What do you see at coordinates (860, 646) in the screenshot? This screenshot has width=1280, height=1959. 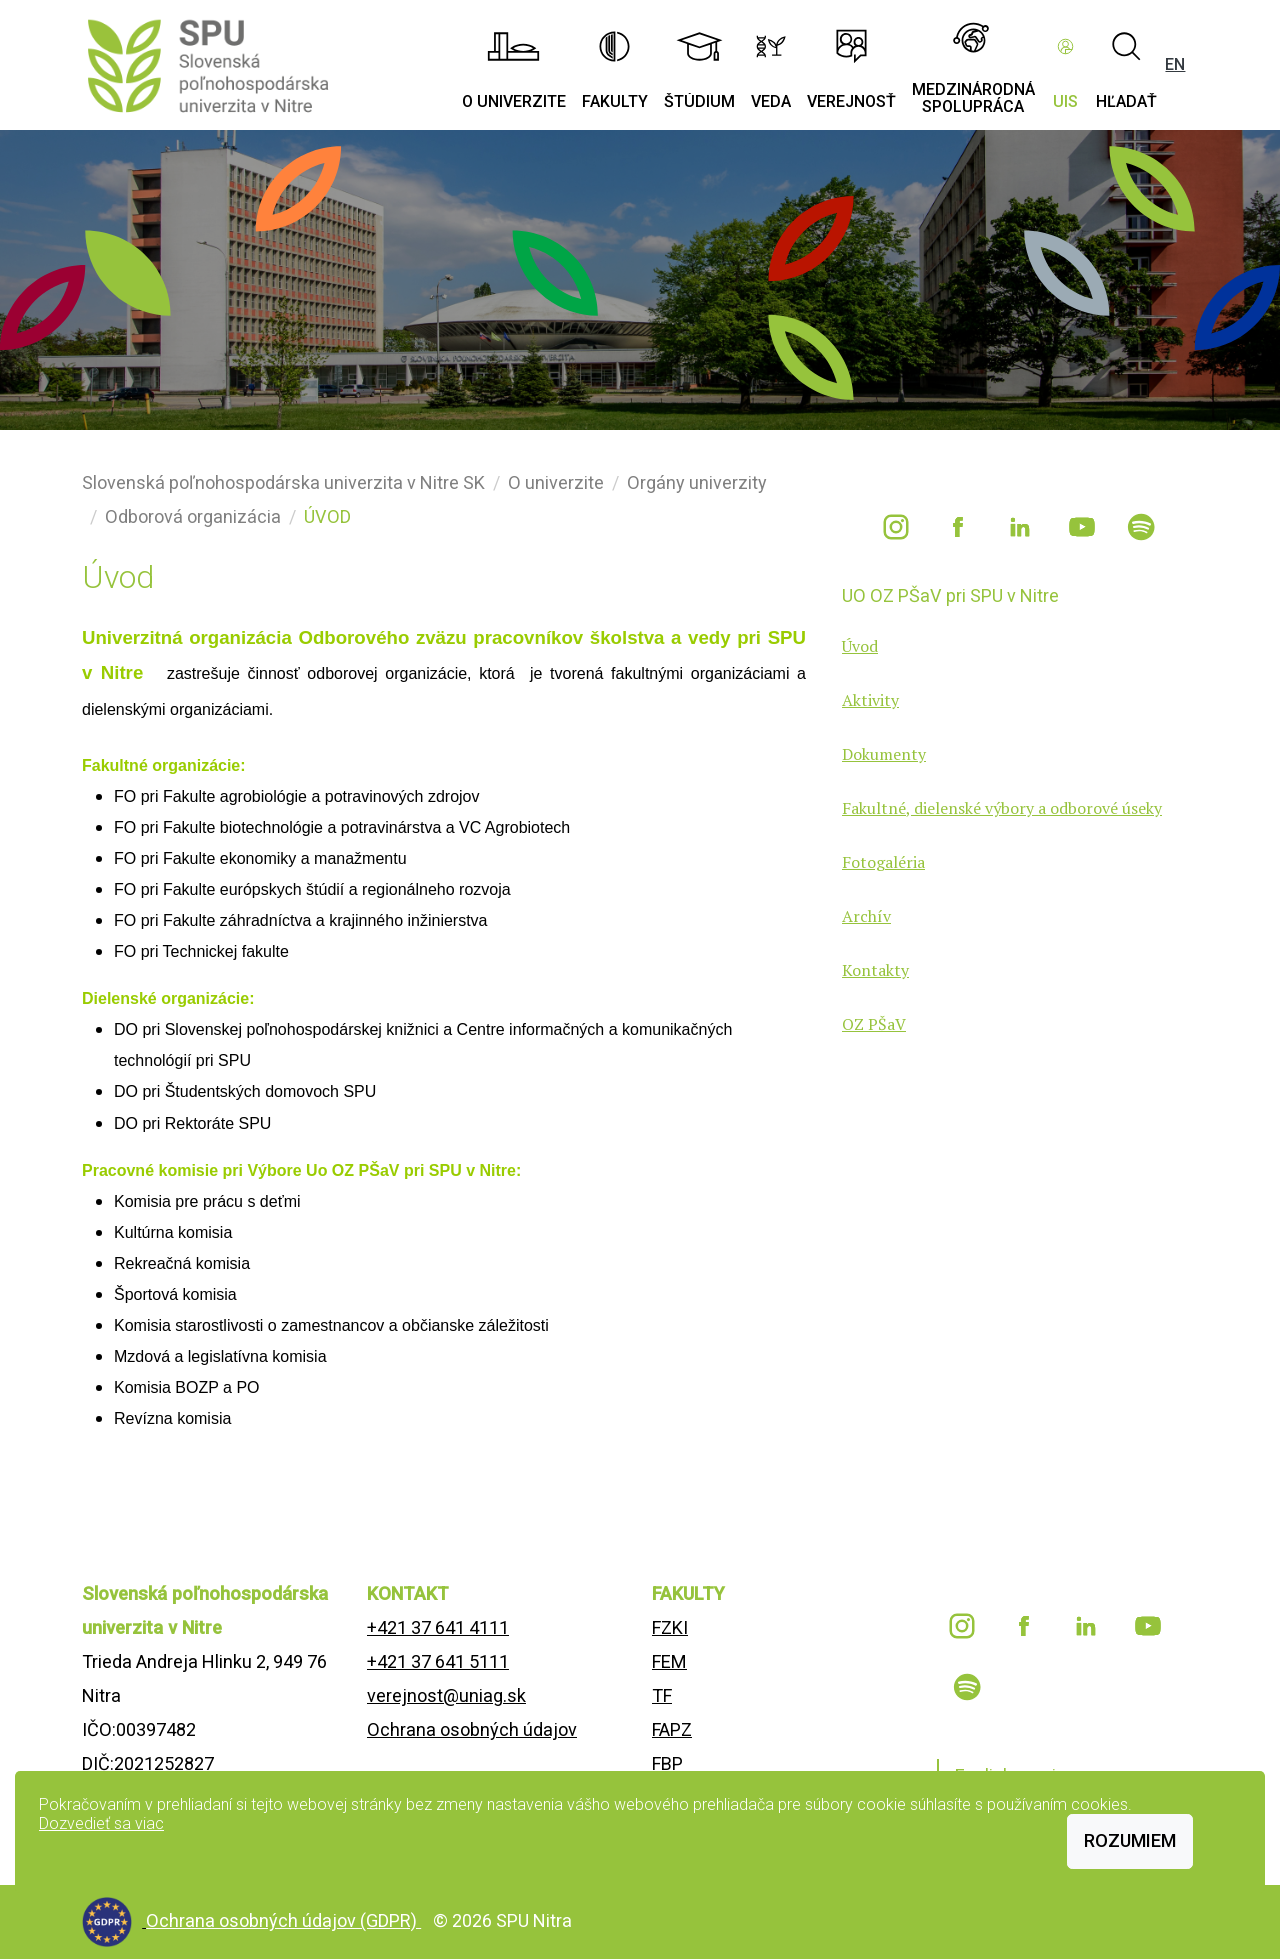 I see `Úvod` at bounding box center [860, 646].